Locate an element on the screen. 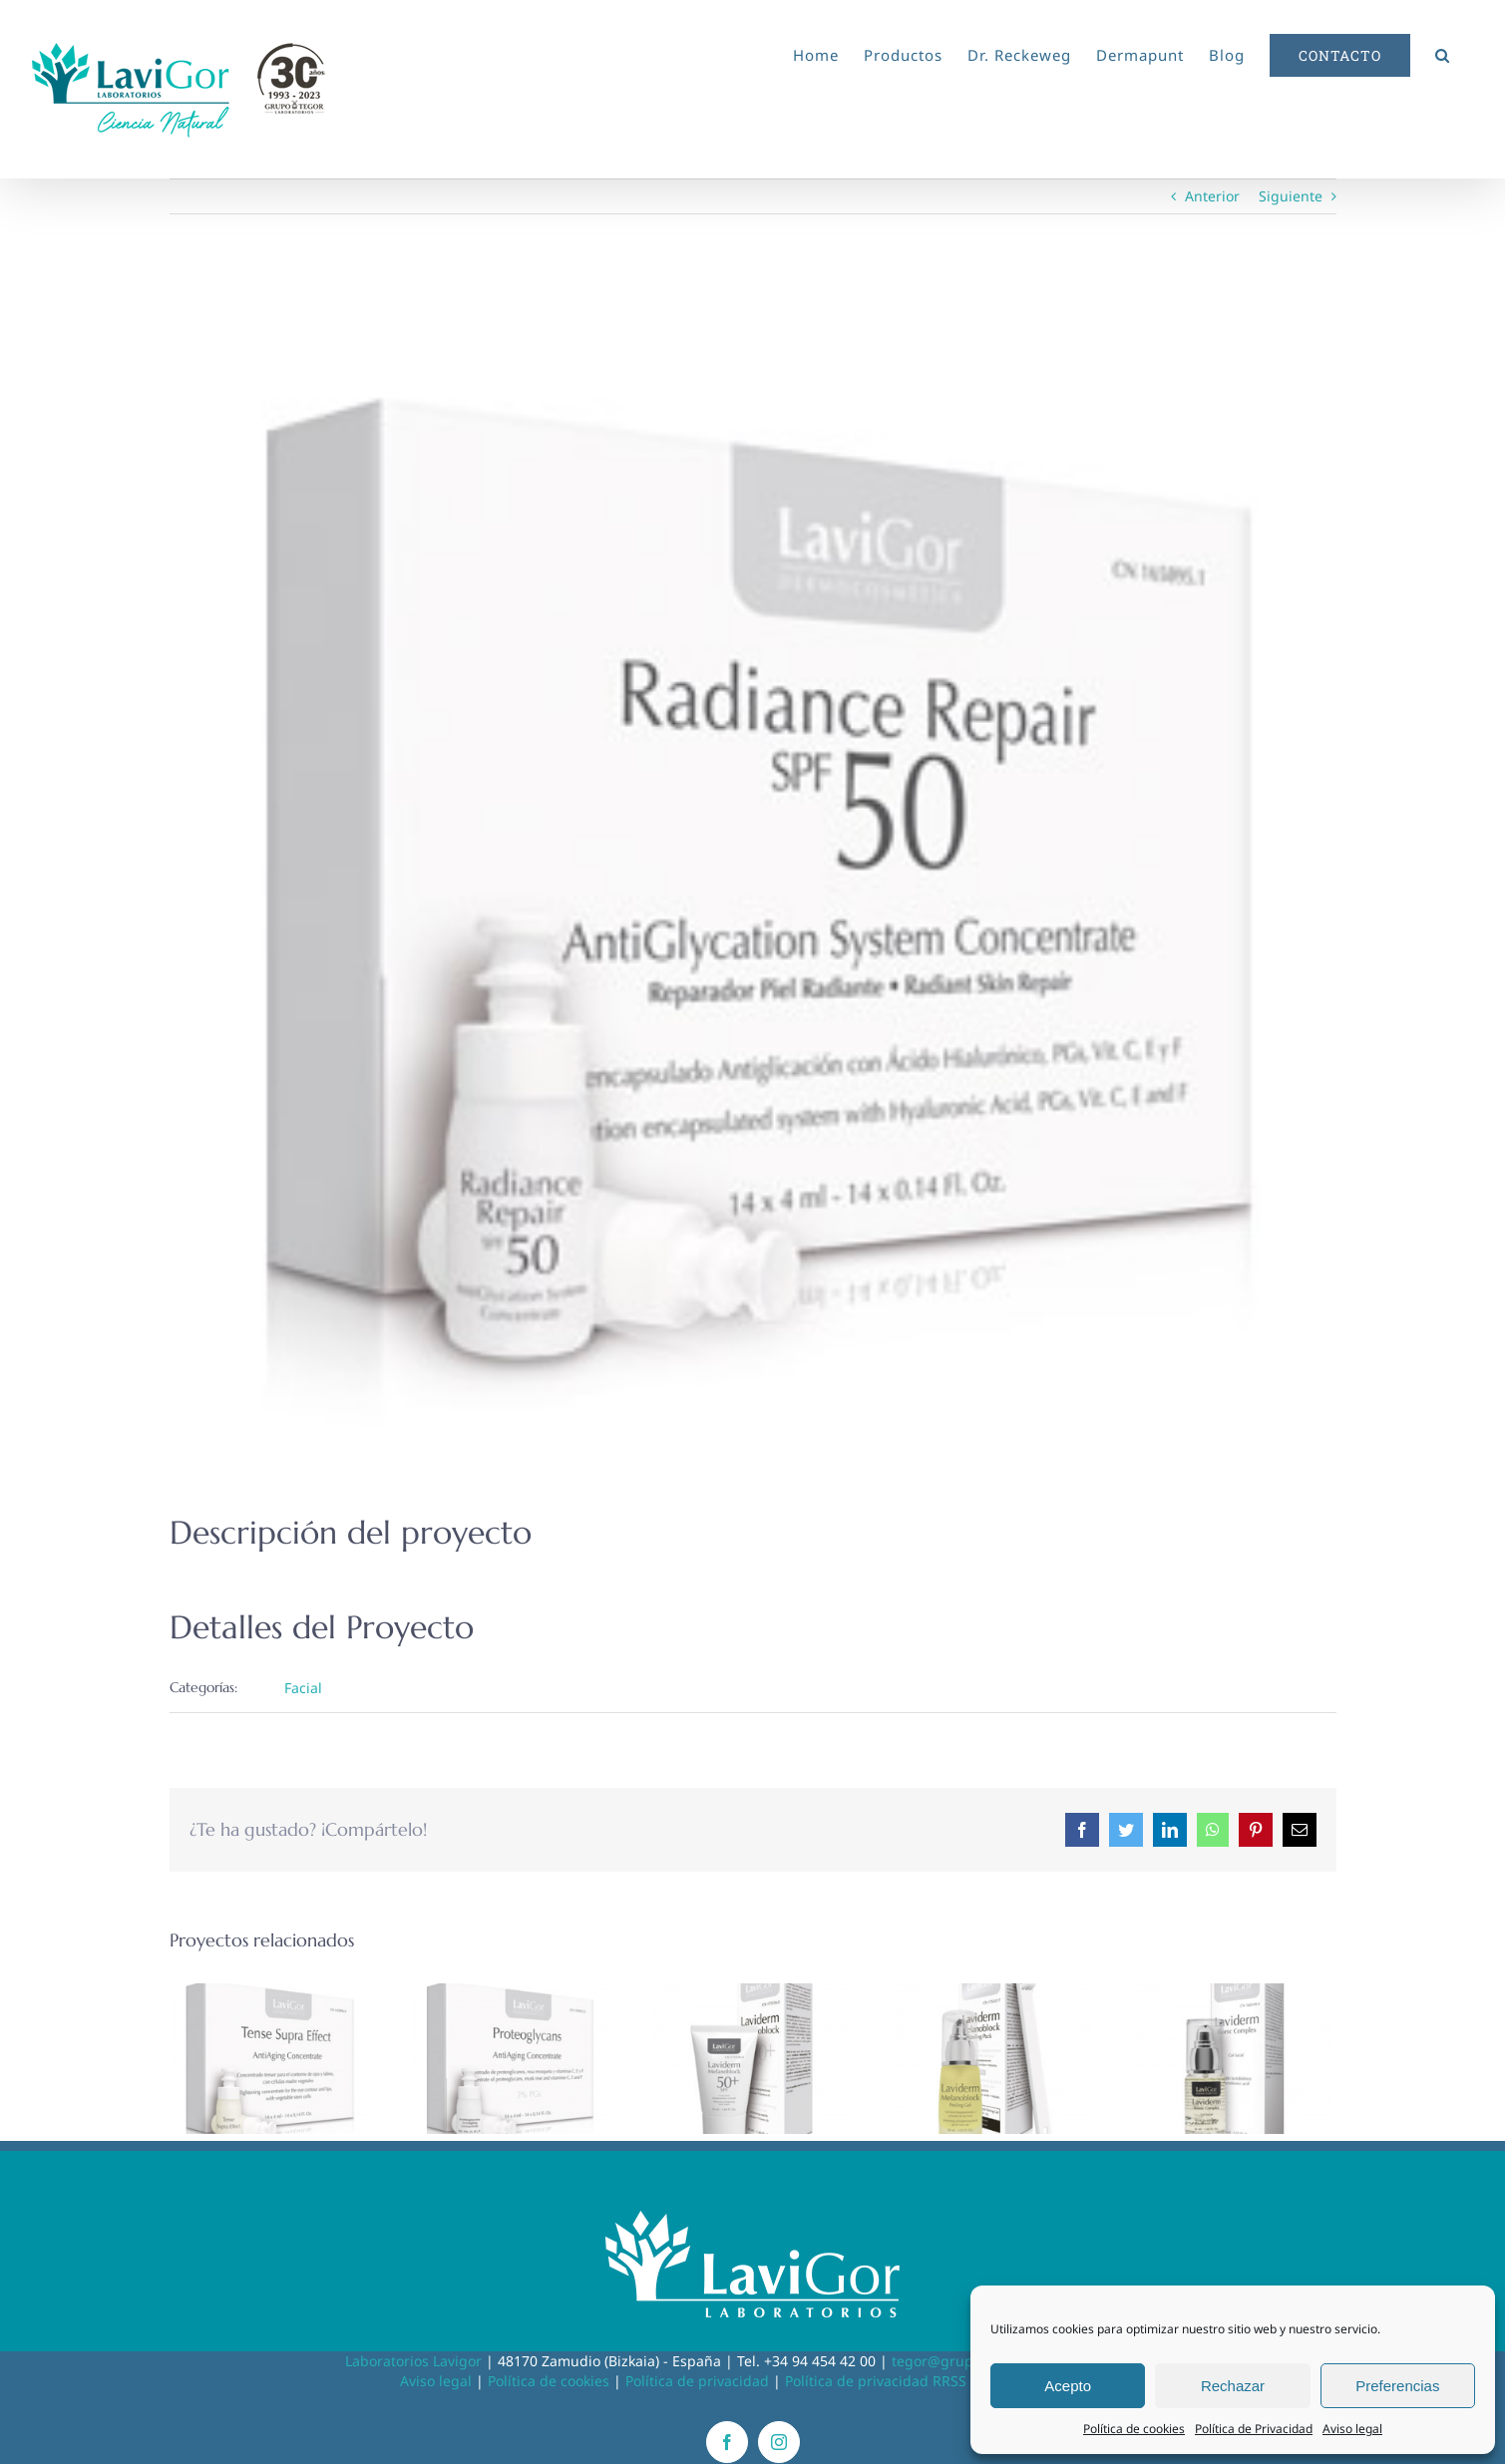  tegor@grupotegor.com is located at coordinates (969, 2360).